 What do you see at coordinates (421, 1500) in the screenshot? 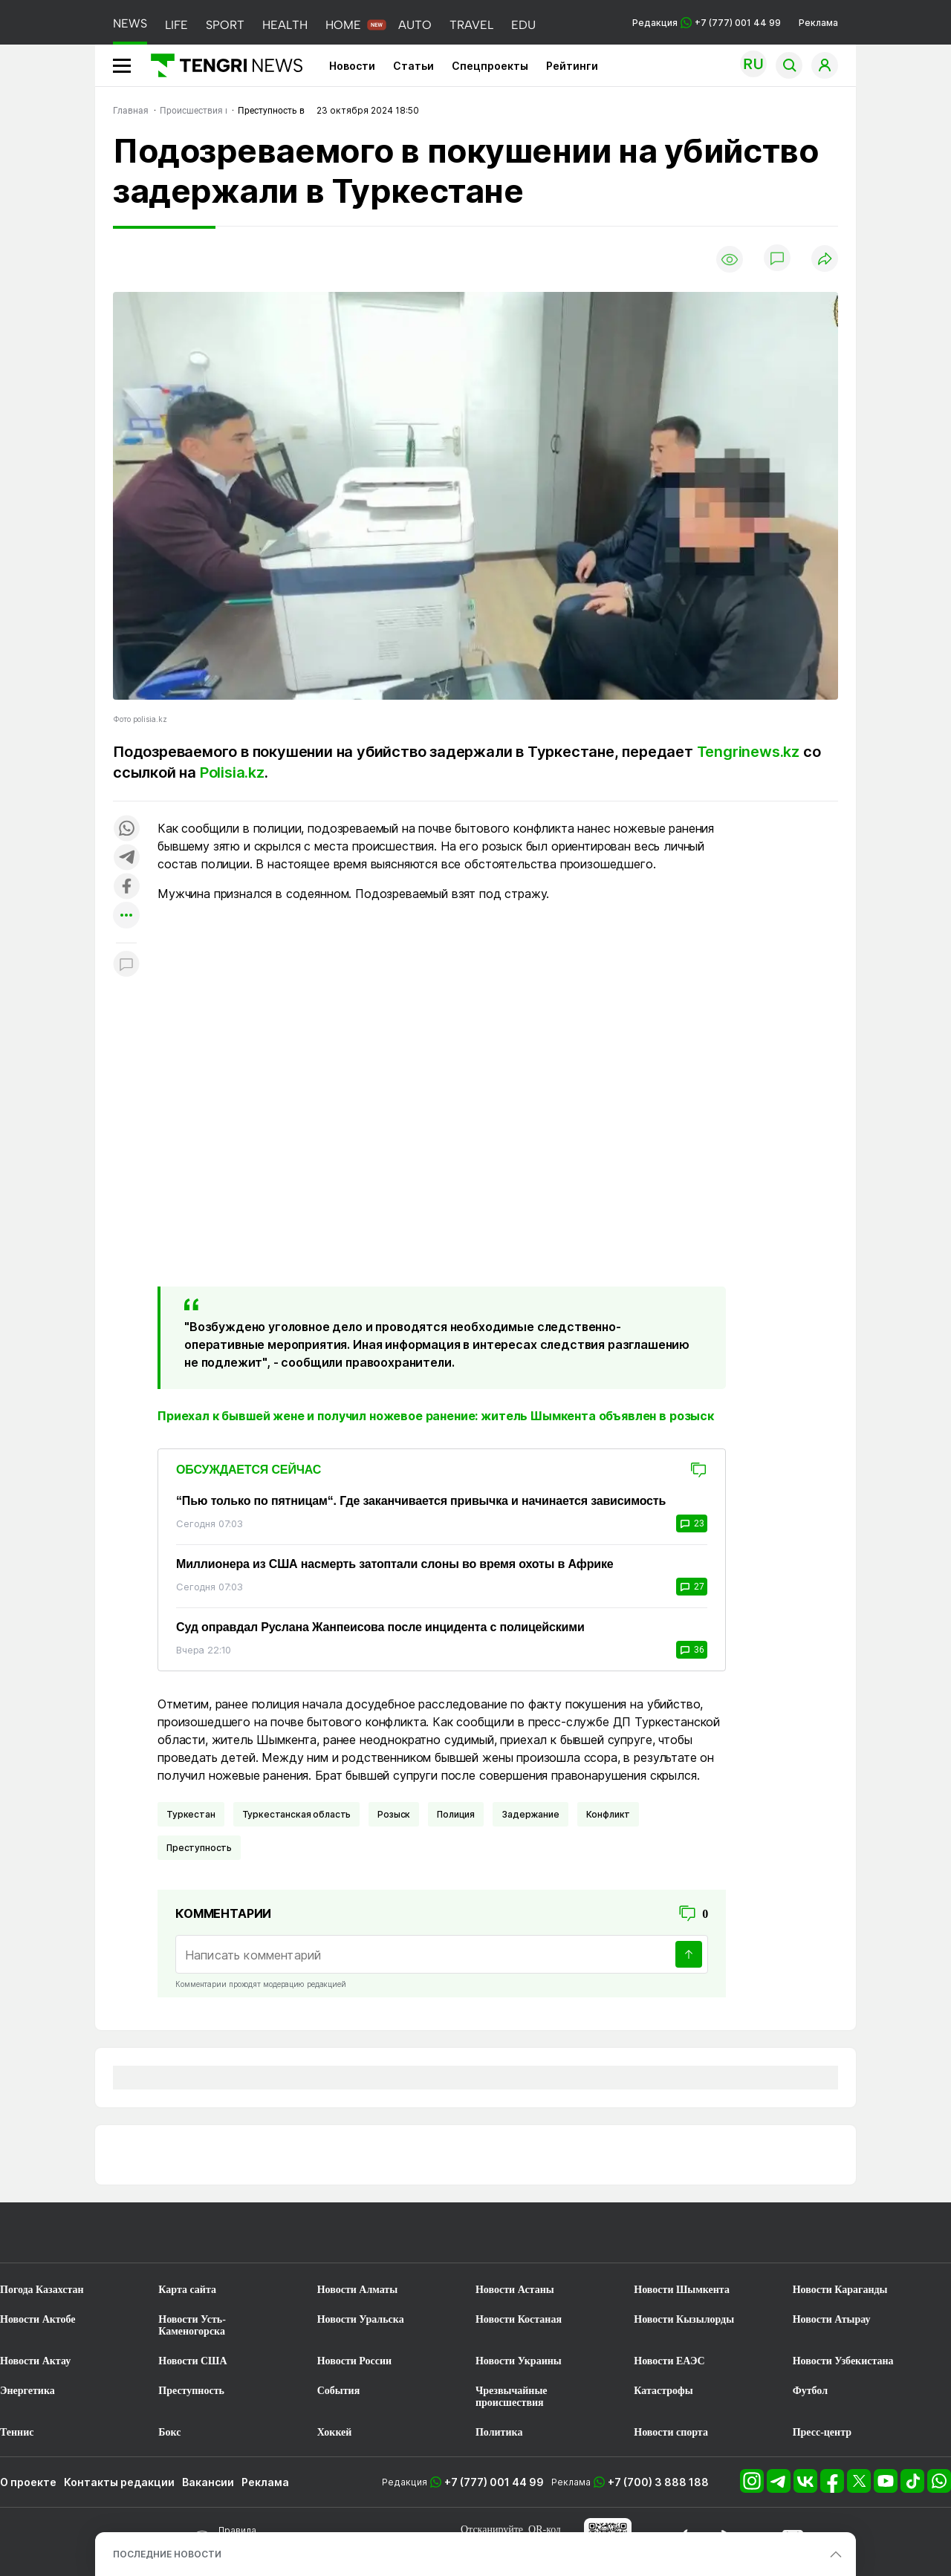
I see `“Пью только по пятницам“. Где заканчивается привычка и начинается зависимость` at bounding box center [421, 1500].